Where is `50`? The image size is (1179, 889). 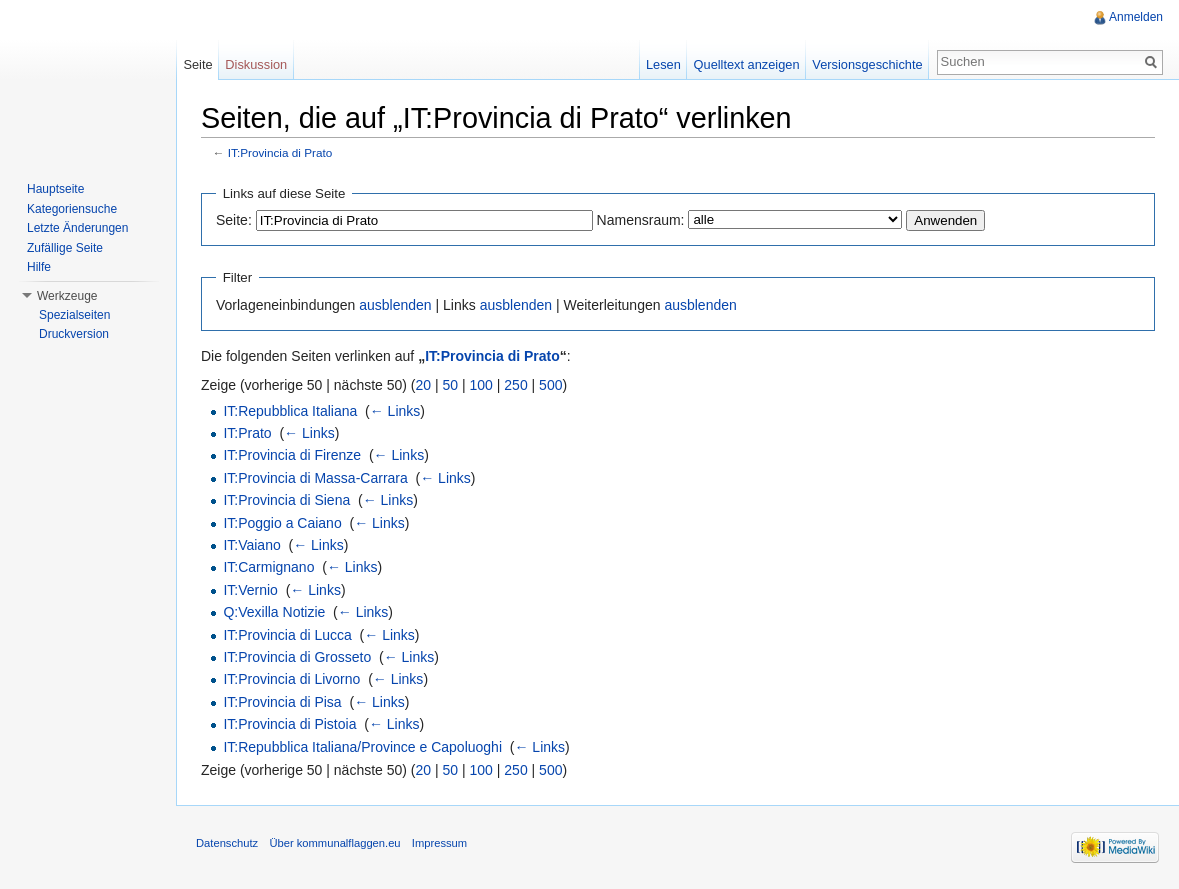
50 is located at coordinates (451, 385).